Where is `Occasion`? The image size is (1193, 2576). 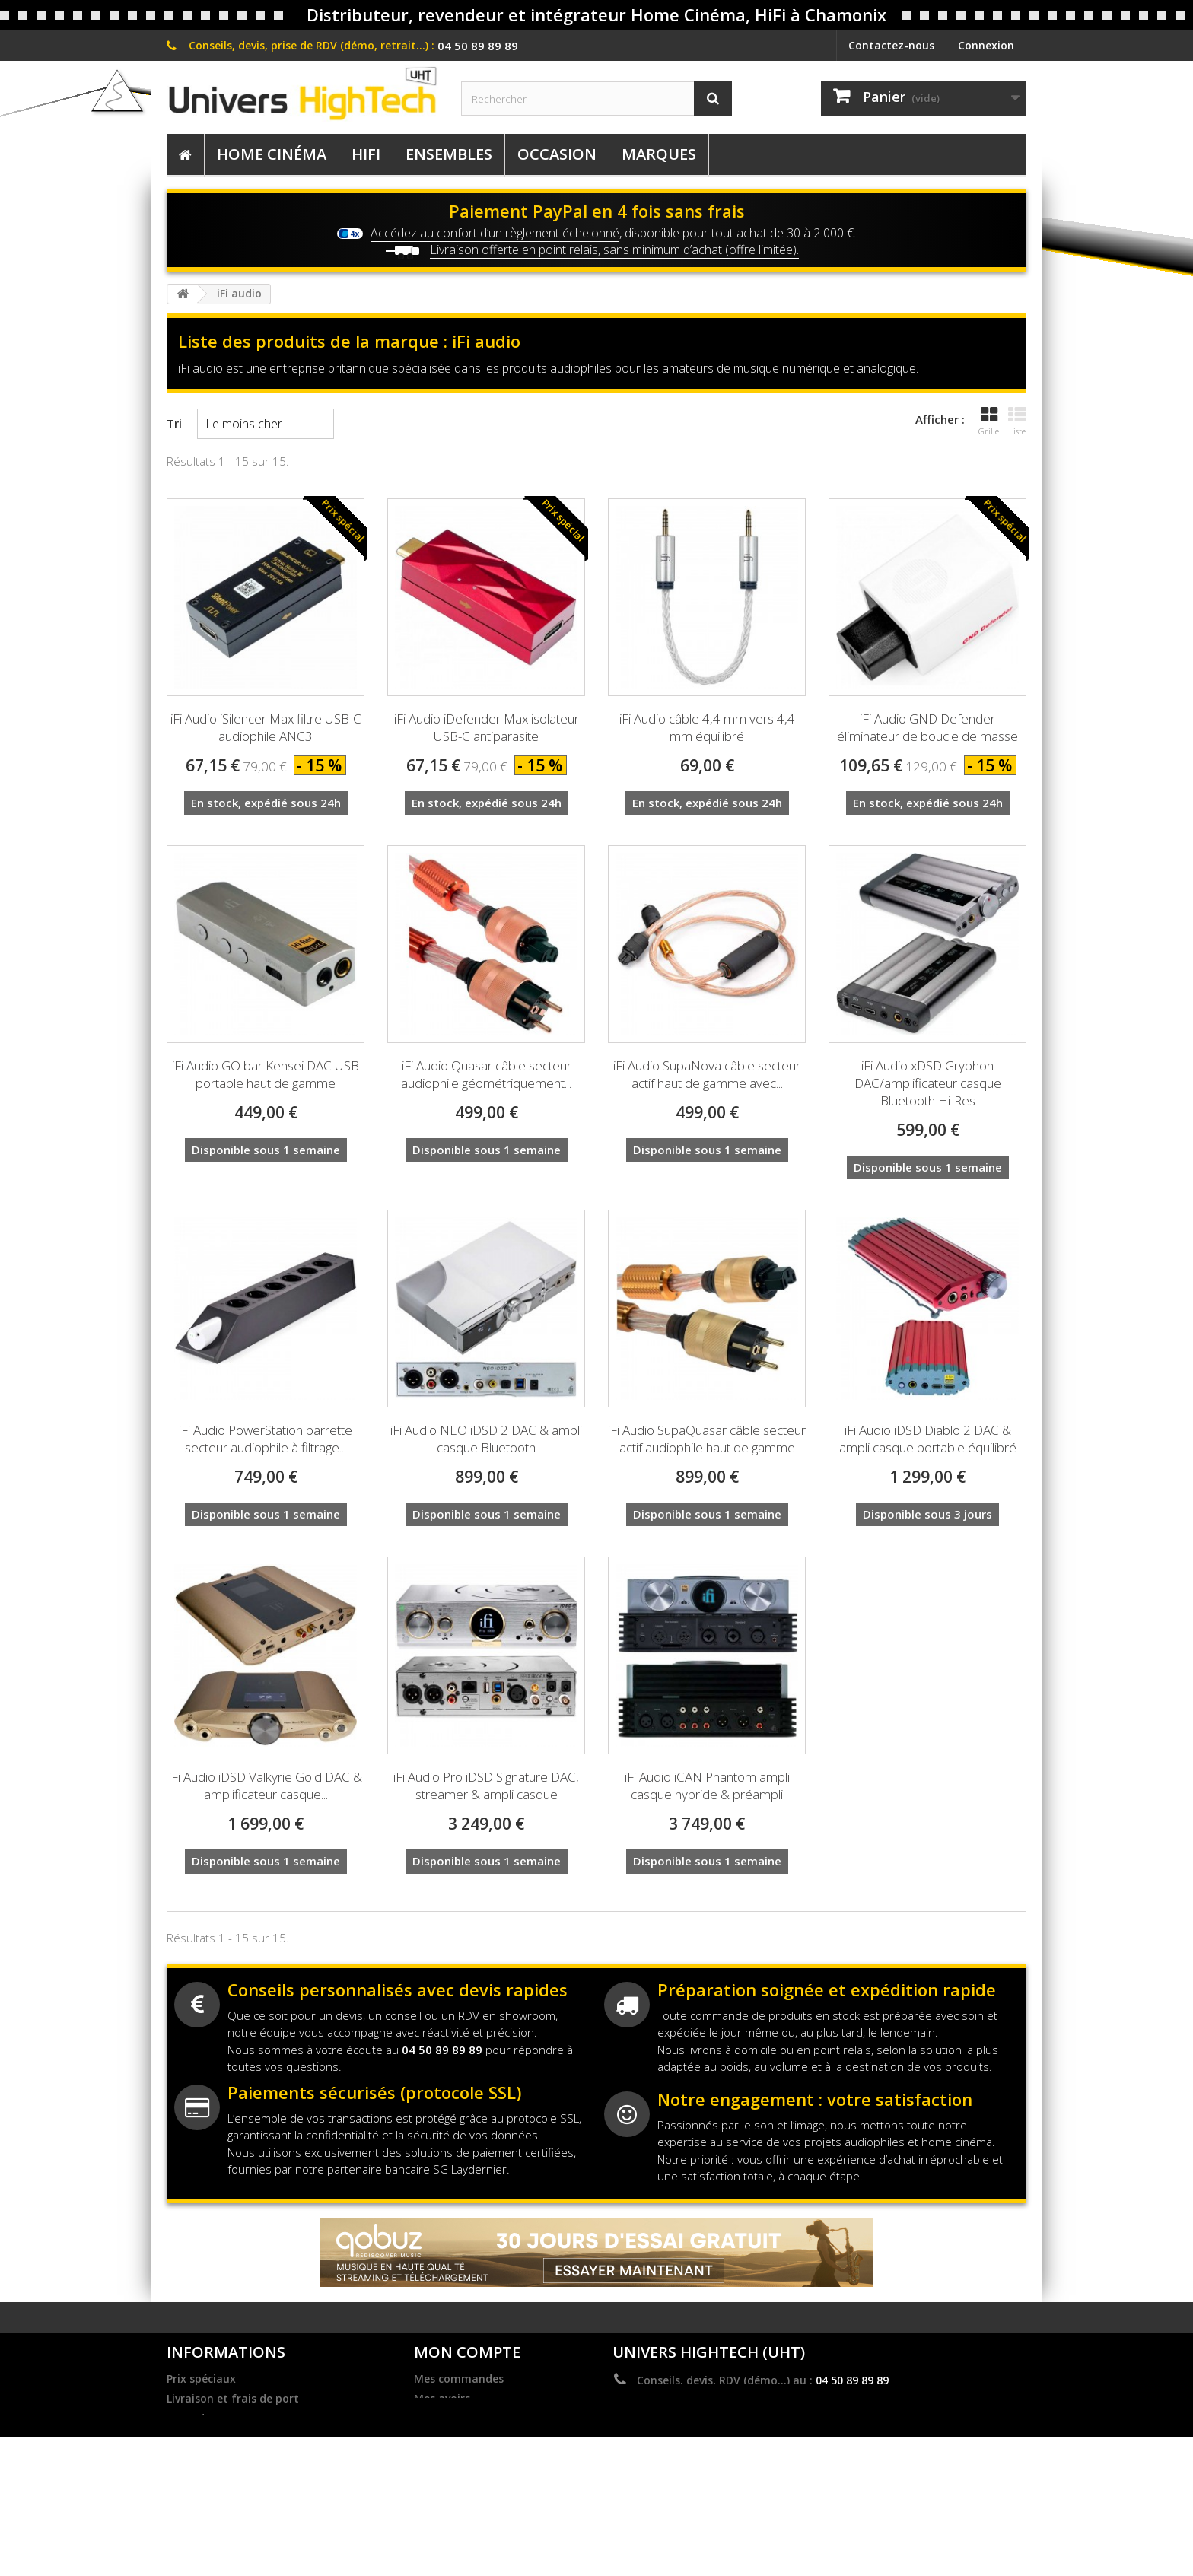
Occasion is located at coordinates (556, 154).